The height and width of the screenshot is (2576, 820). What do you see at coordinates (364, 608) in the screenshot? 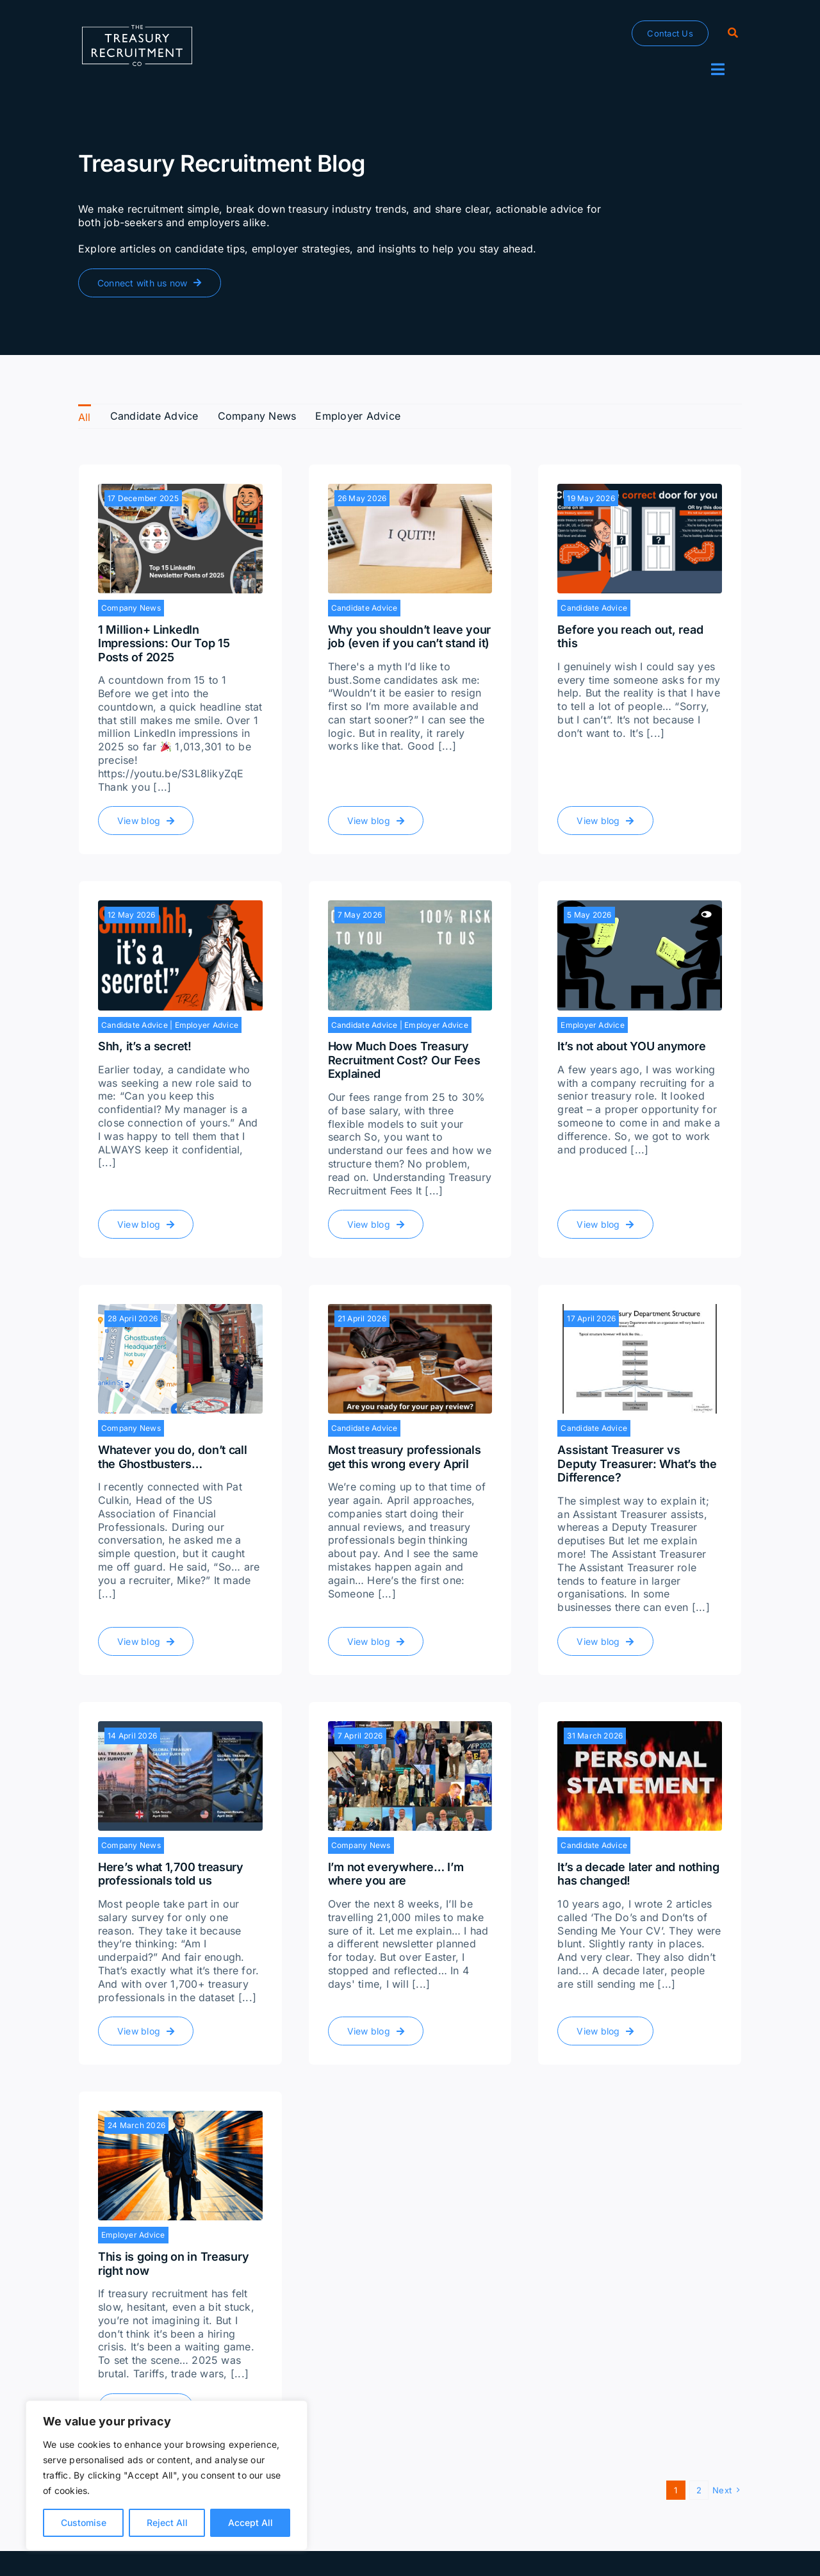
I see `Candidate Advice` at bounding box center [364, 608].